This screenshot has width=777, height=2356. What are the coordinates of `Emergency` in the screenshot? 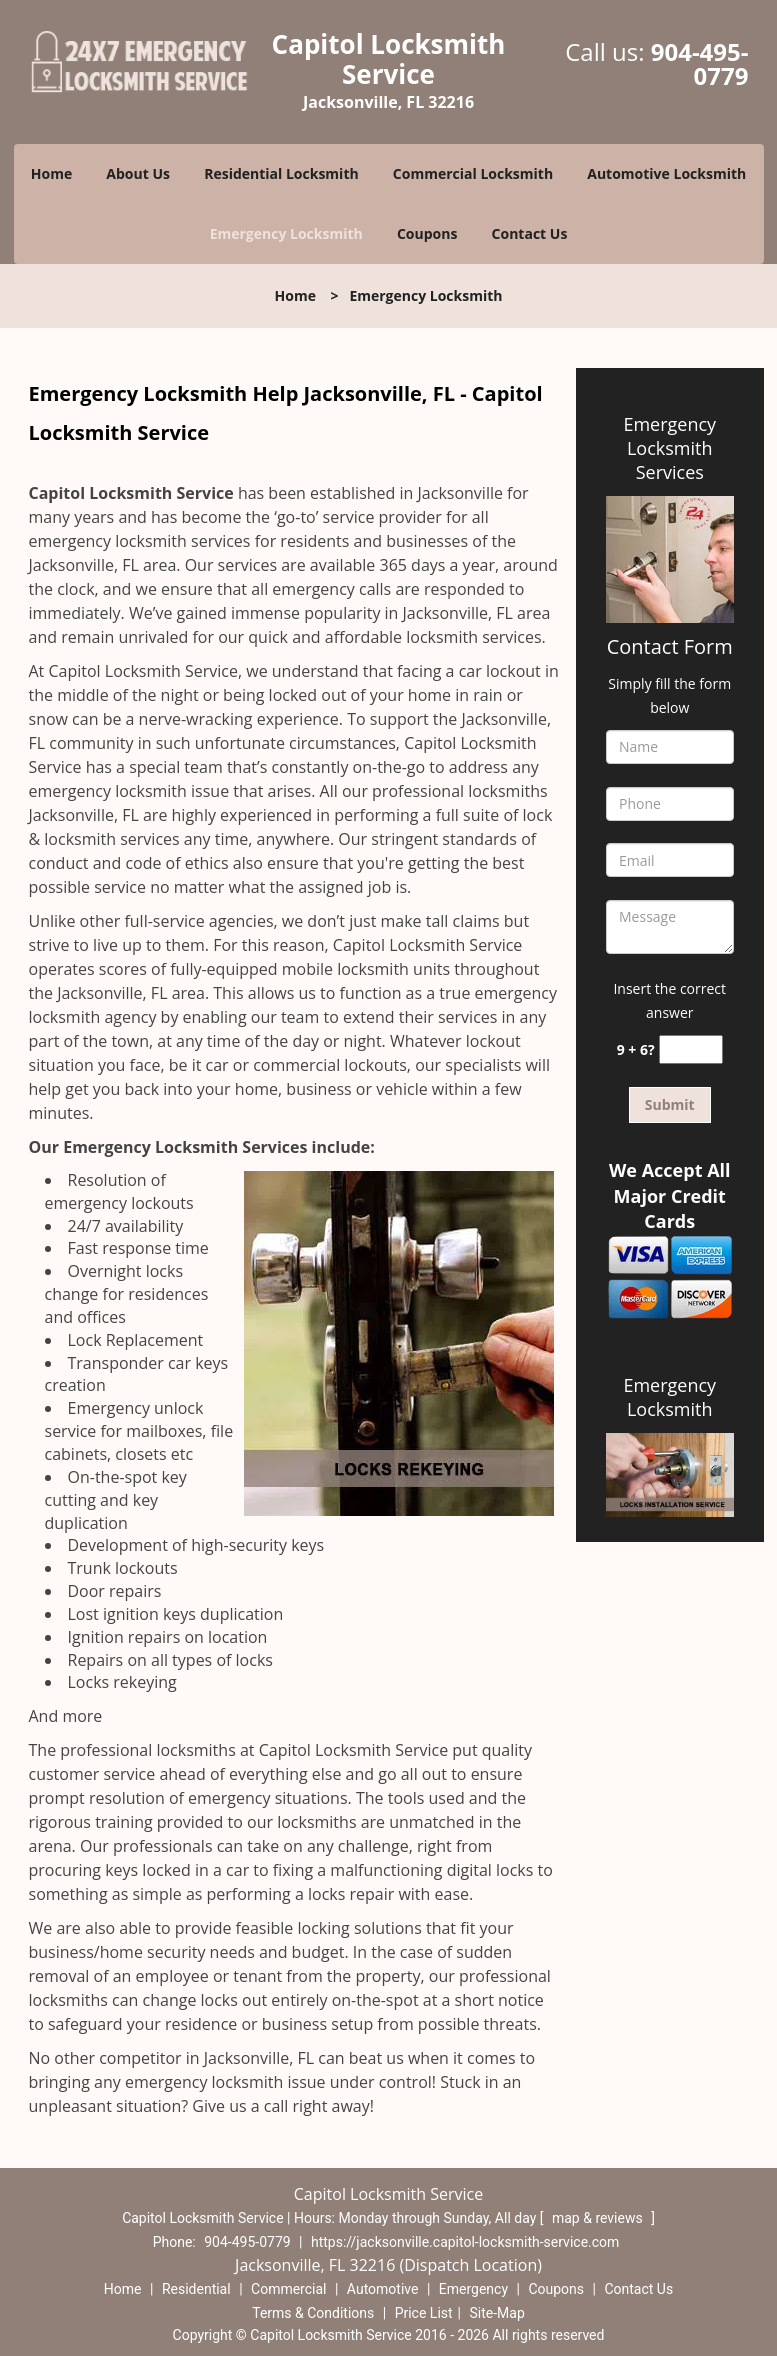 It's located at (473, 2289).